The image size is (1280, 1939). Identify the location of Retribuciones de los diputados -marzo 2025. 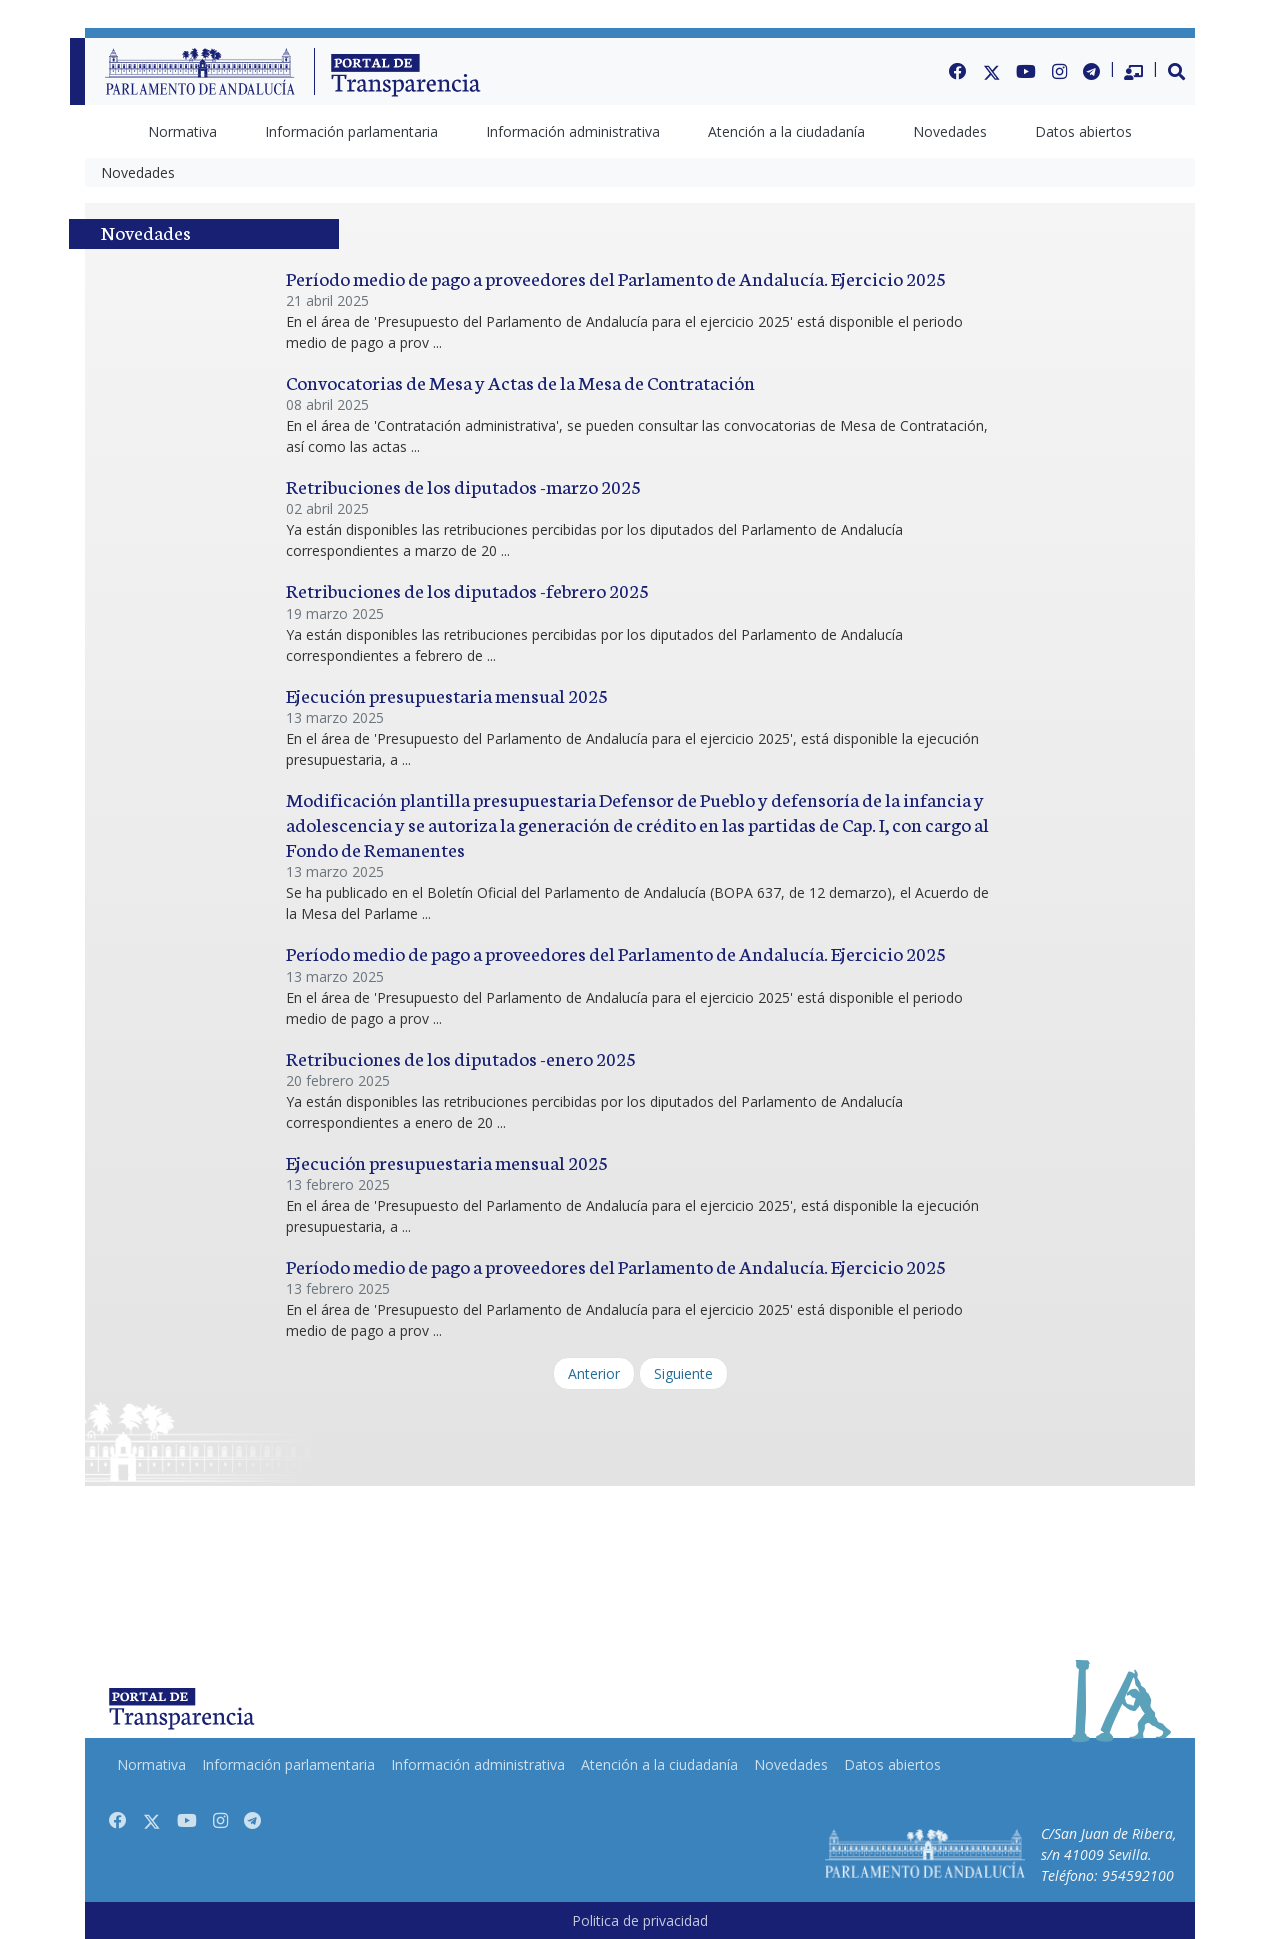
(463, 485).